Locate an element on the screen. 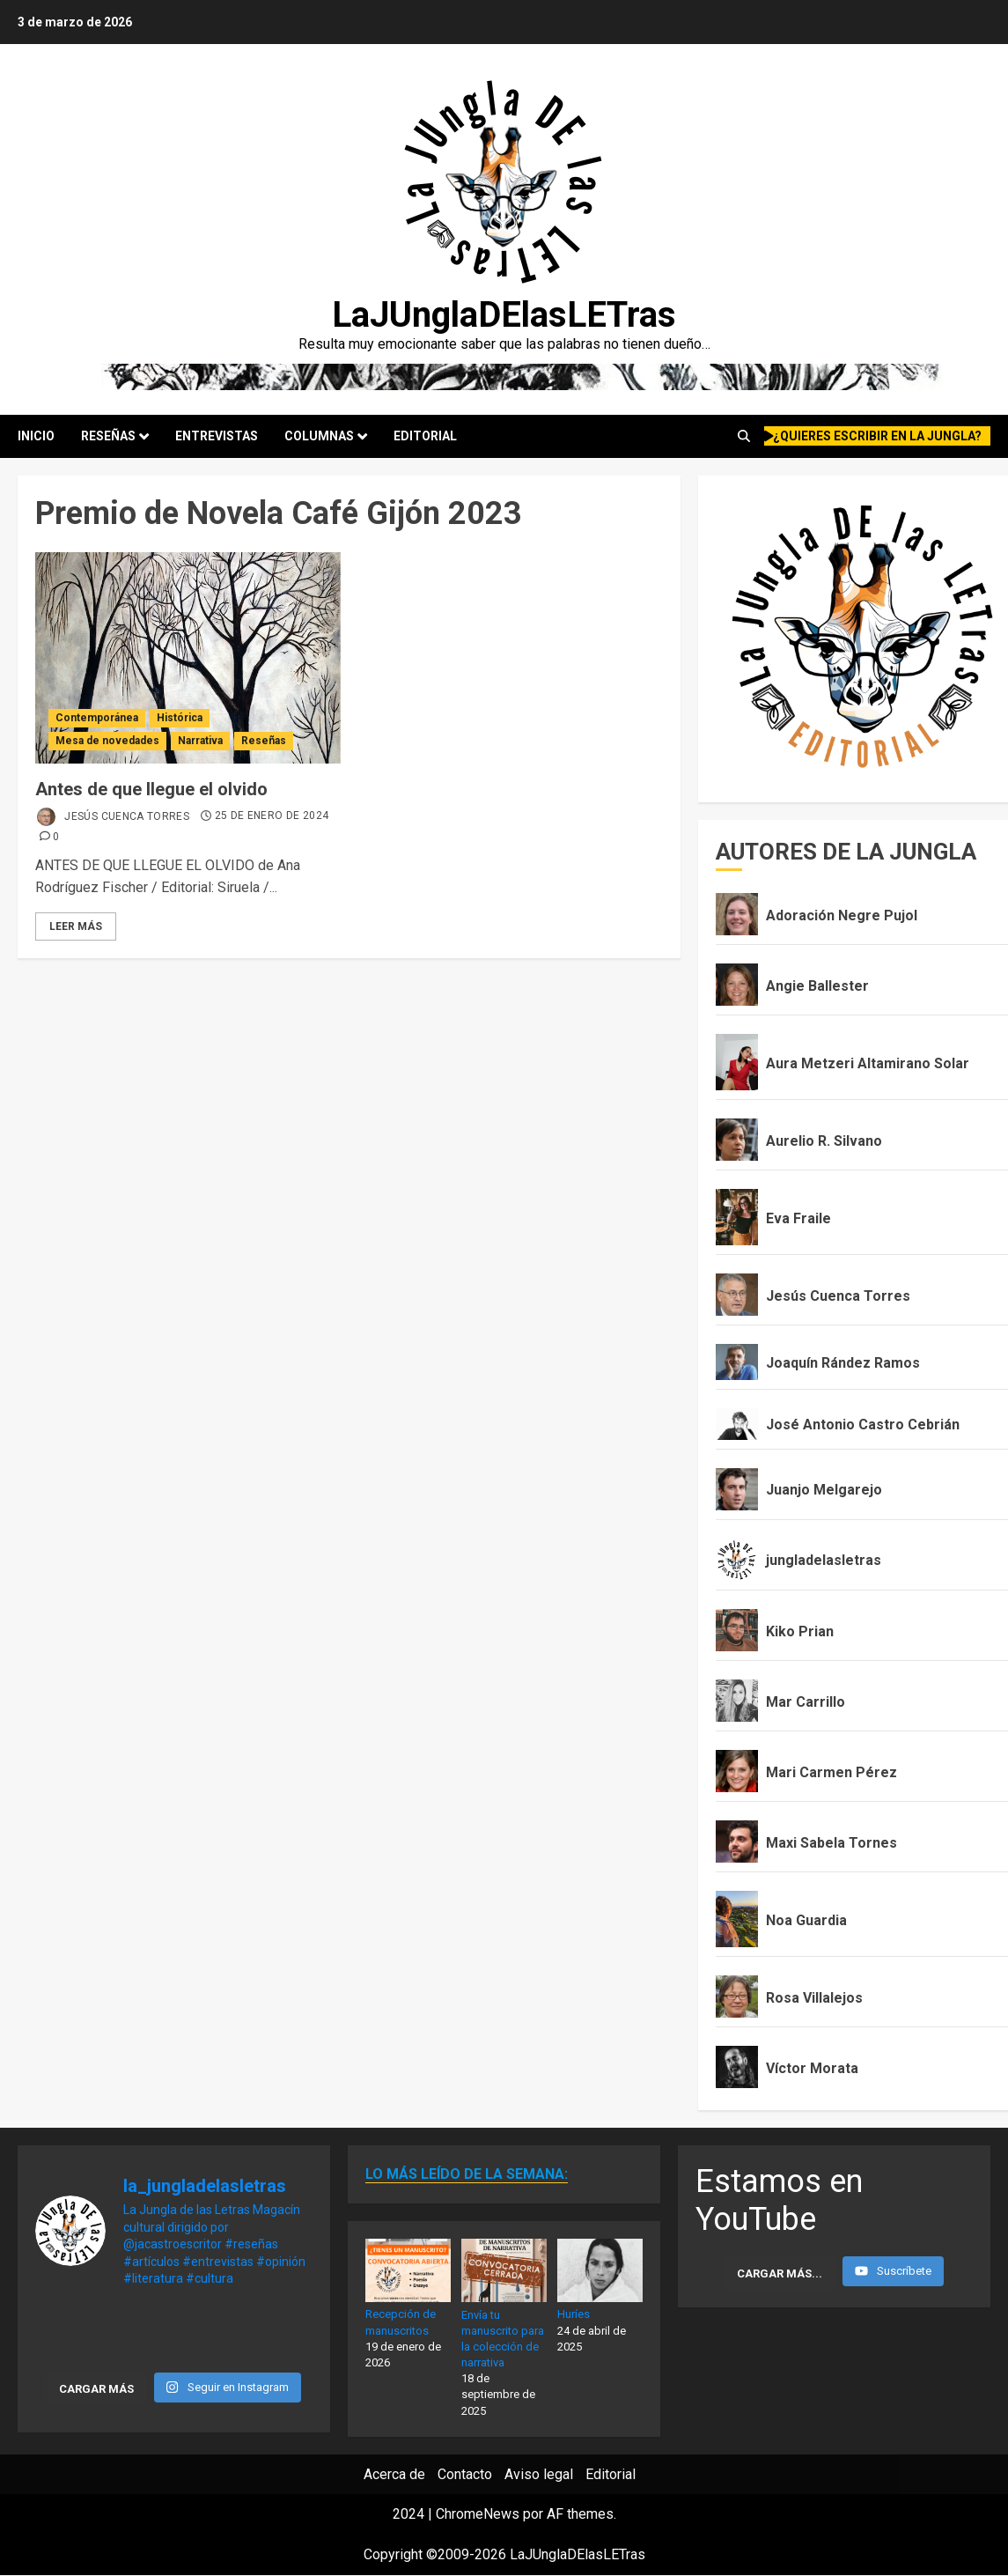  Contemporánea is located at coordinates (96, 718).